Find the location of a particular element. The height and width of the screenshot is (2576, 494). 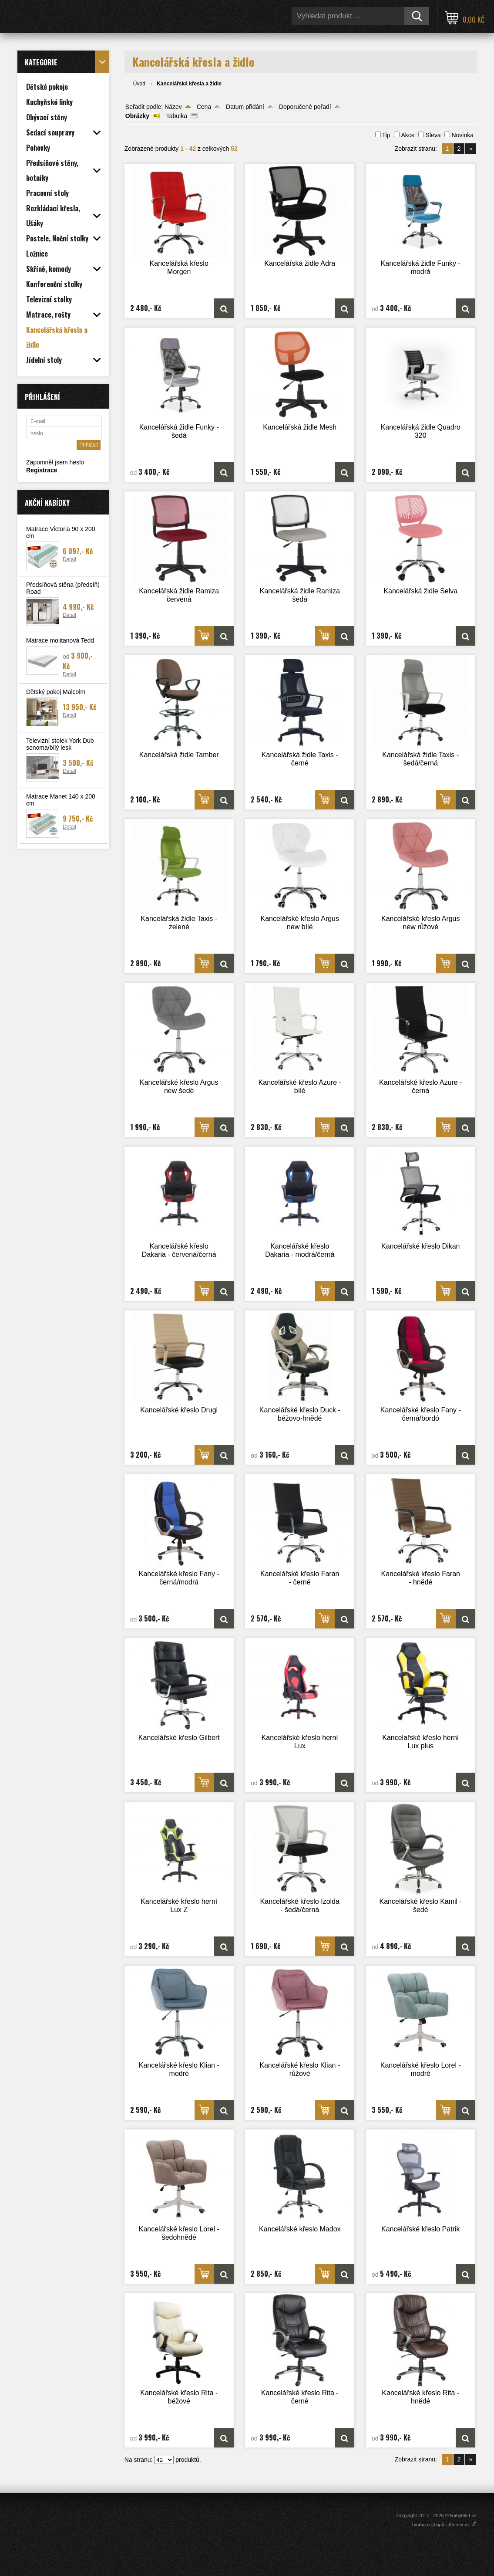

Televizní stolek York Dub sonoma/bílý lesk is located at coordinates (60, 744).